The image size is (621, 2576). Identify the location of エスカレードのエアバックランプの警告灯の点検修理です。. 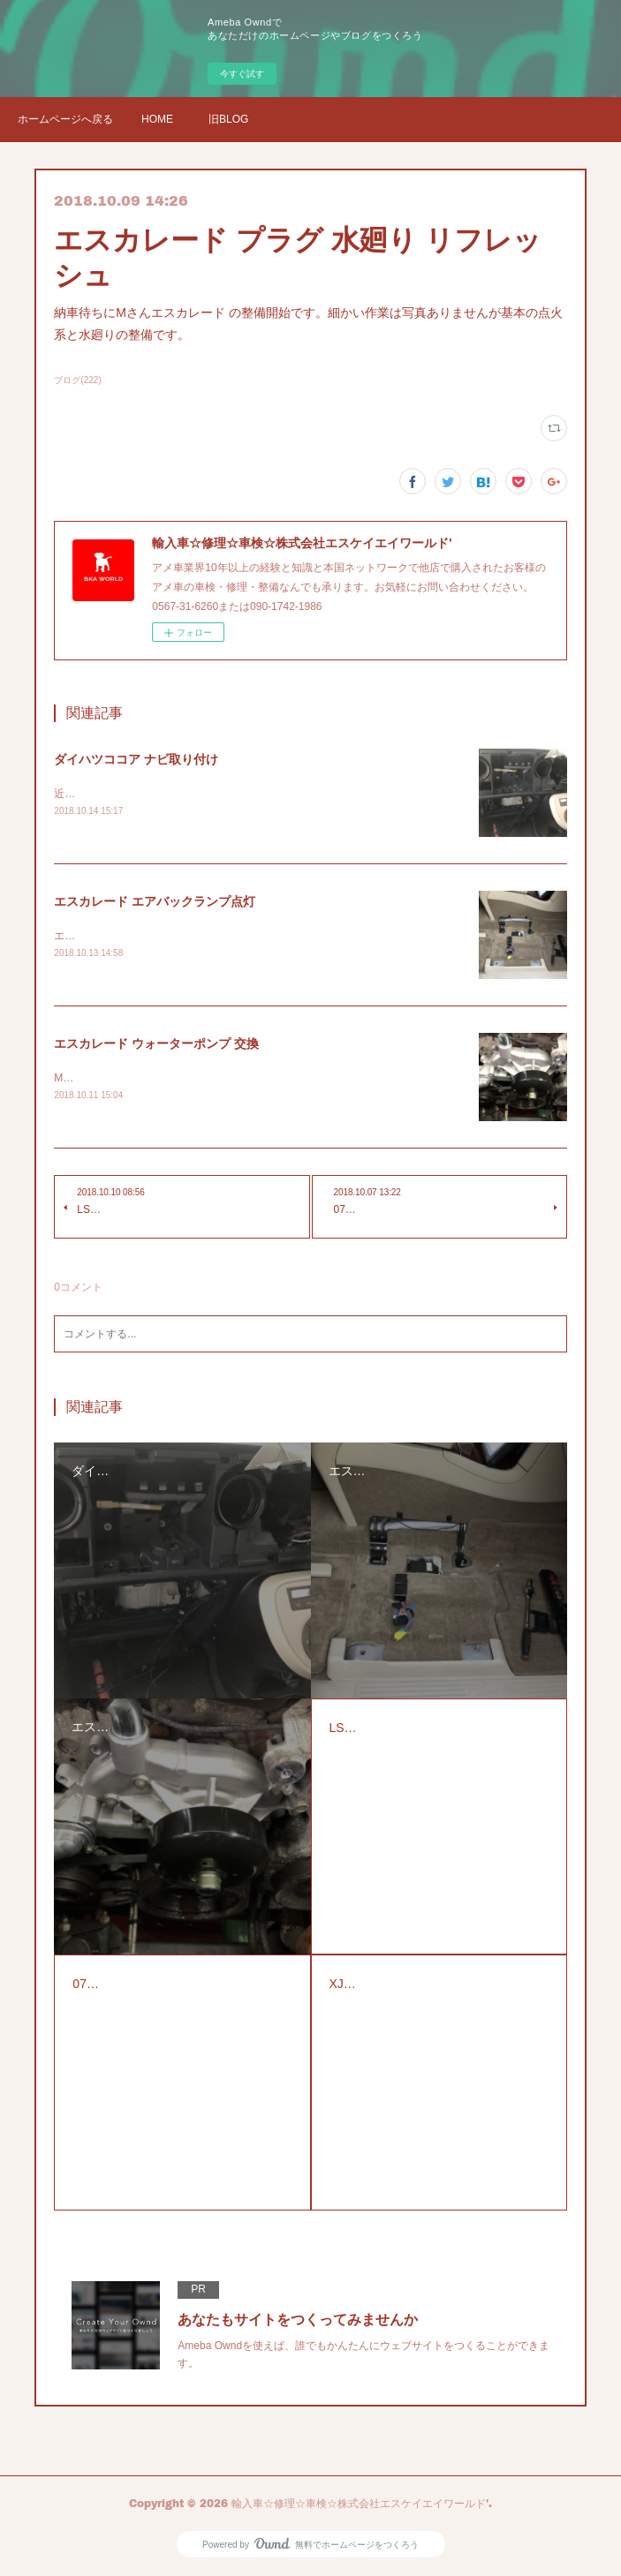
(197, 936).